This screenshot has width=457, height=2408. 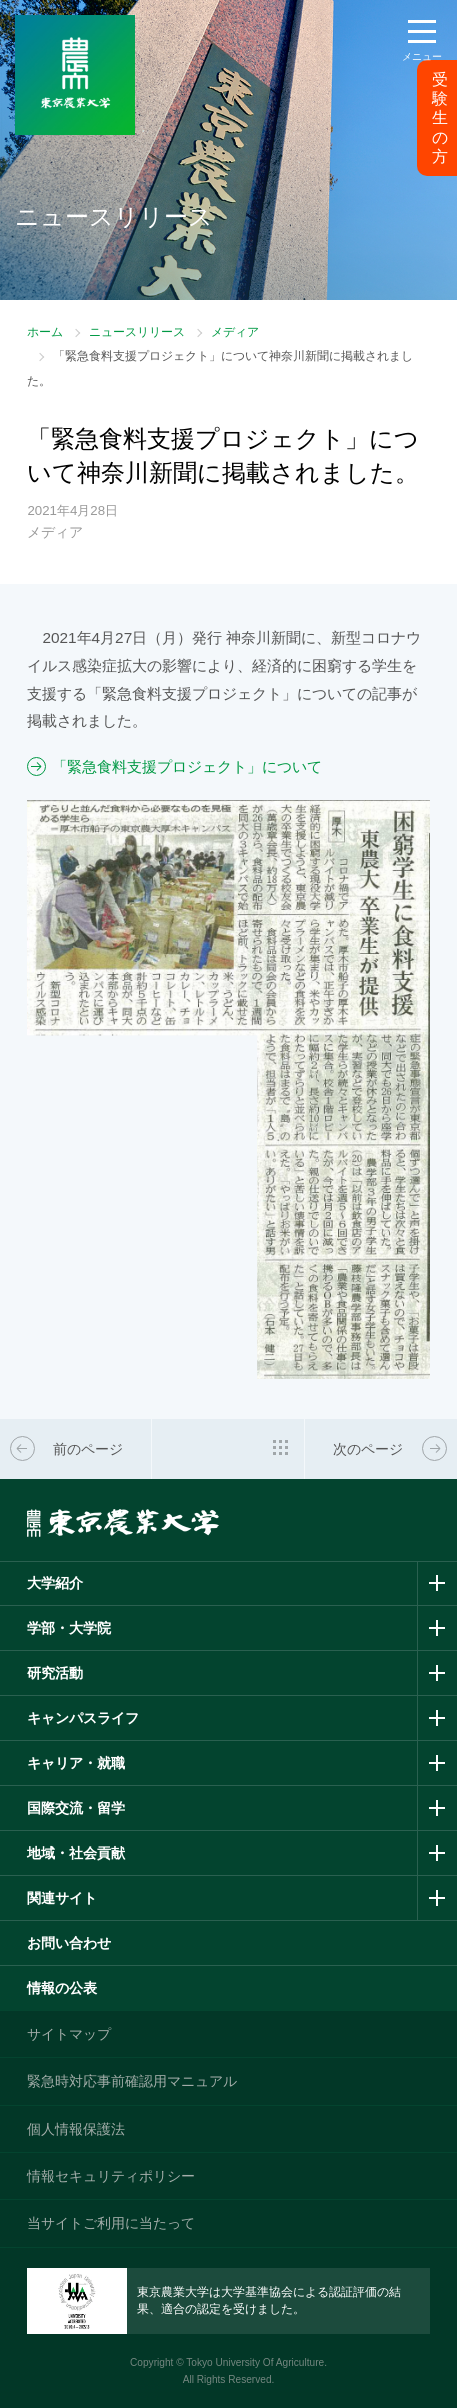 I want to click on メディア, so click(x=235, y=332).